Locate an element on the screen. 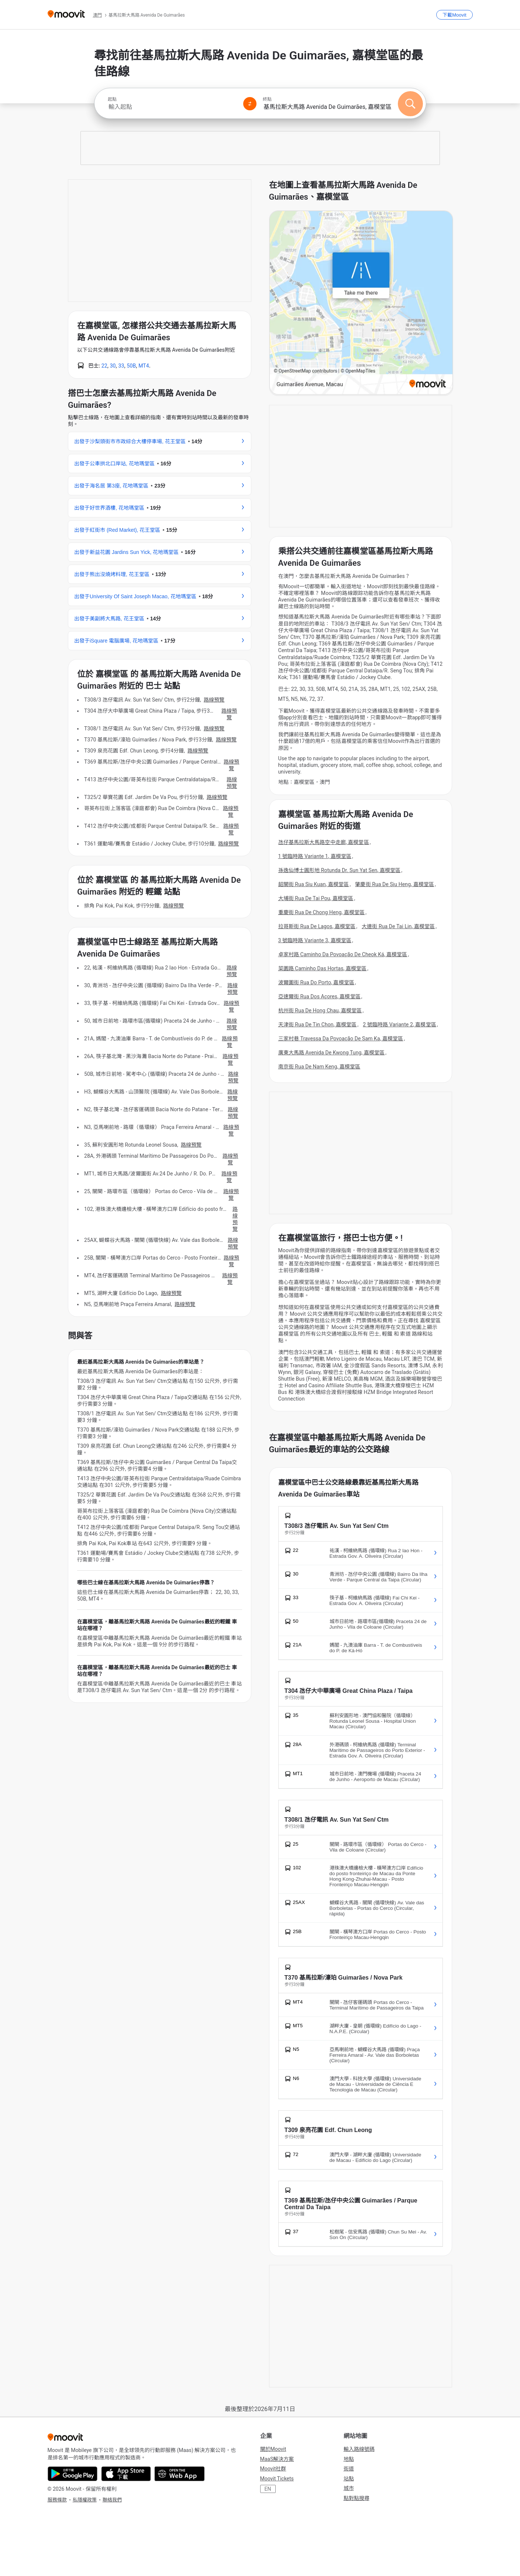 This screenshot has width=520, height=2576. 聯絡我們 is located at coordinates (112, 2500).